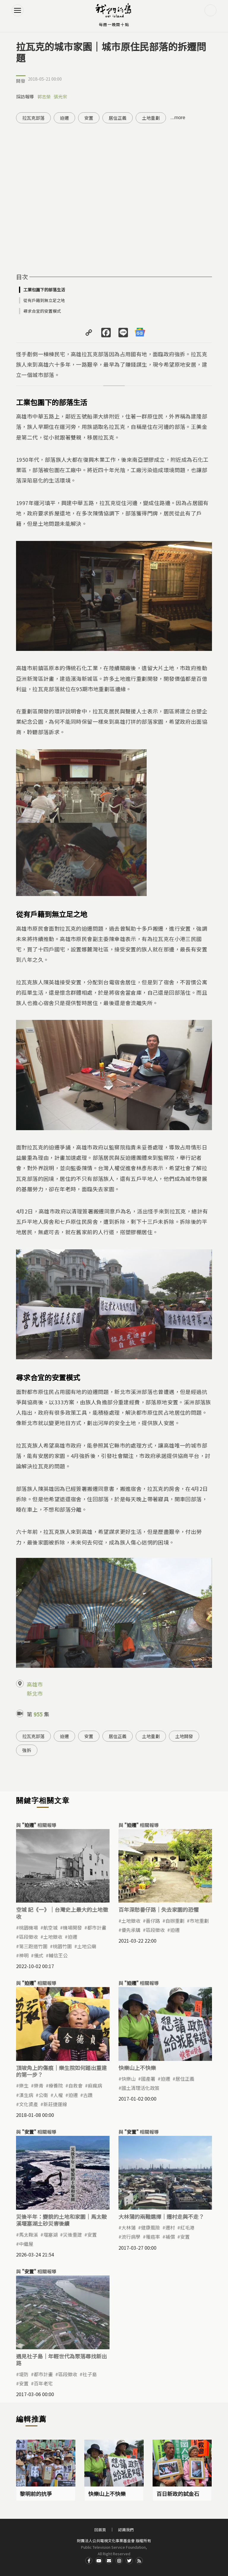  Describe the element at coordinates (52, 1936) in the screenshot. I see `土地徵收` at that location.